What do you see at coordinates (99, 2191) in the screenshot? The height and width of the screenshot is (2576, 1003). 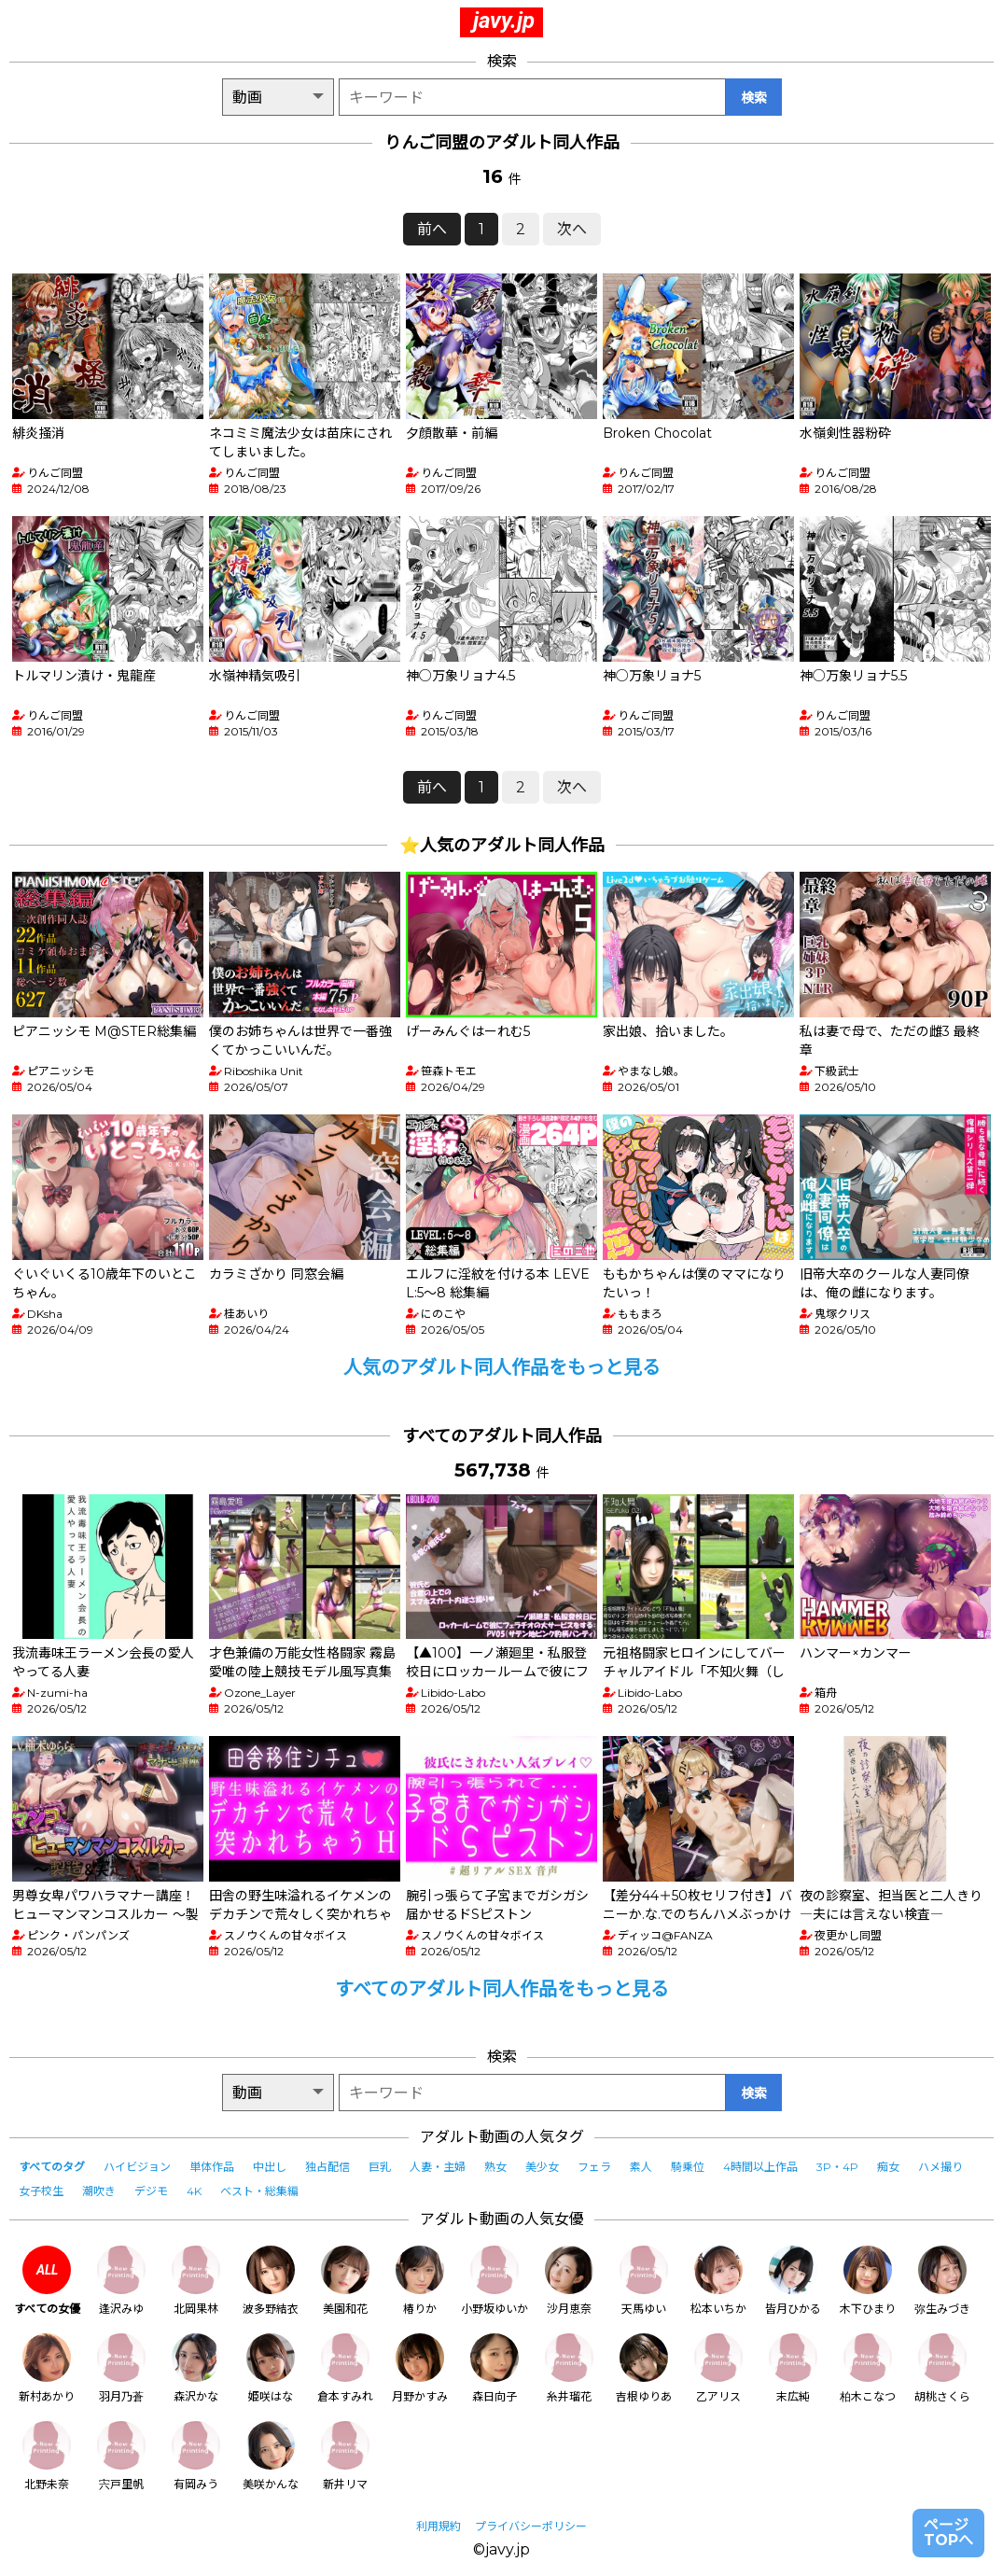 I see `潮吹き` at bounding box center [99, 2191].